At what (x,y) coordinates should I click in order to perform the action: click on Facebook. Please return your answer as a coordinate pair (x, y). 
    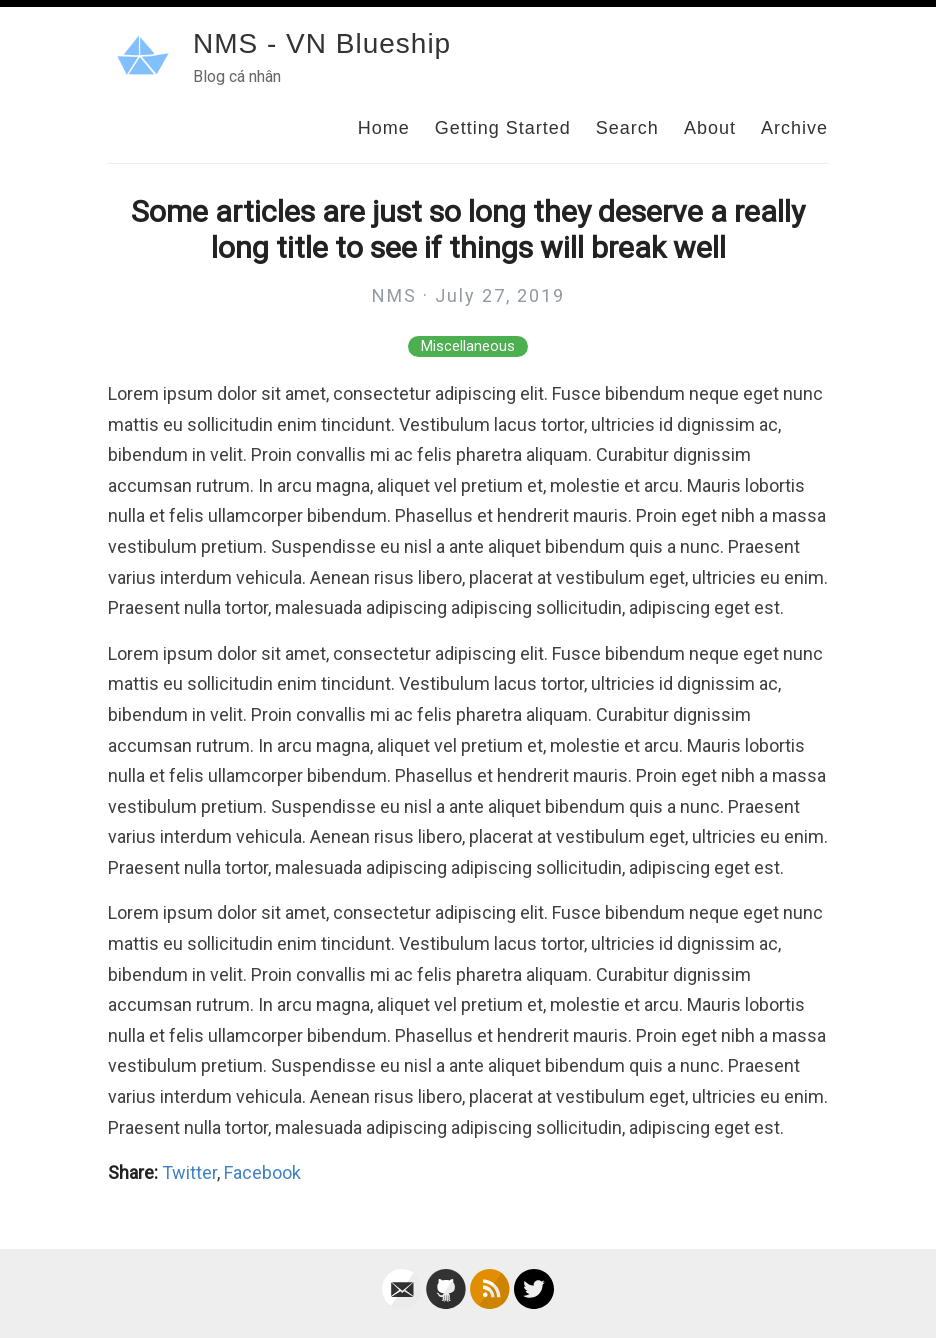
    Looking at the image, I should click on (262, 1172).